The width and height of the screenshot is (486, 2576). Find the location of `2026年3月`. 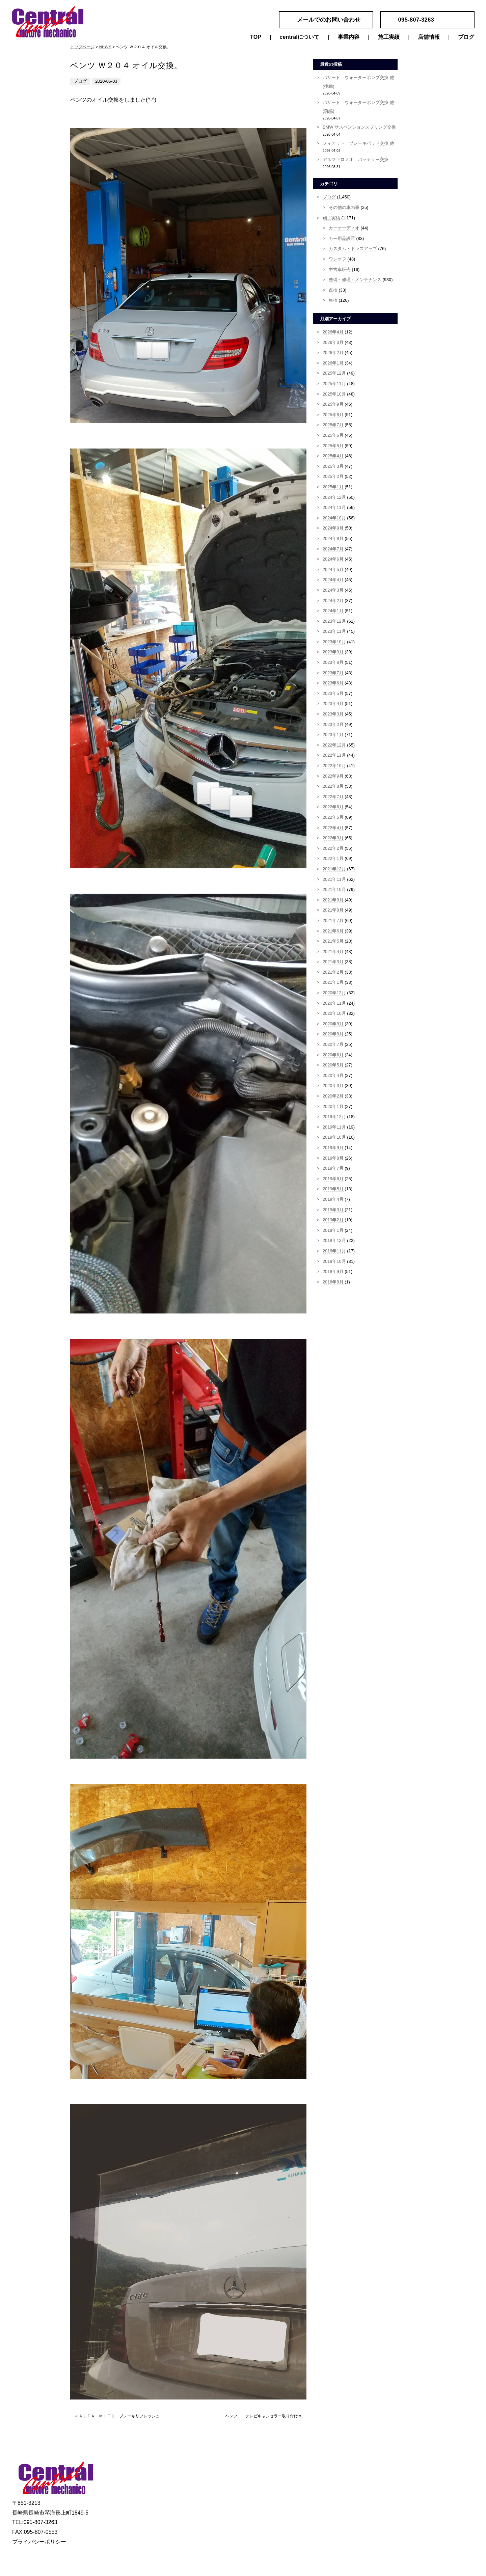

2026年3月 is located at coordinates (333, 342).